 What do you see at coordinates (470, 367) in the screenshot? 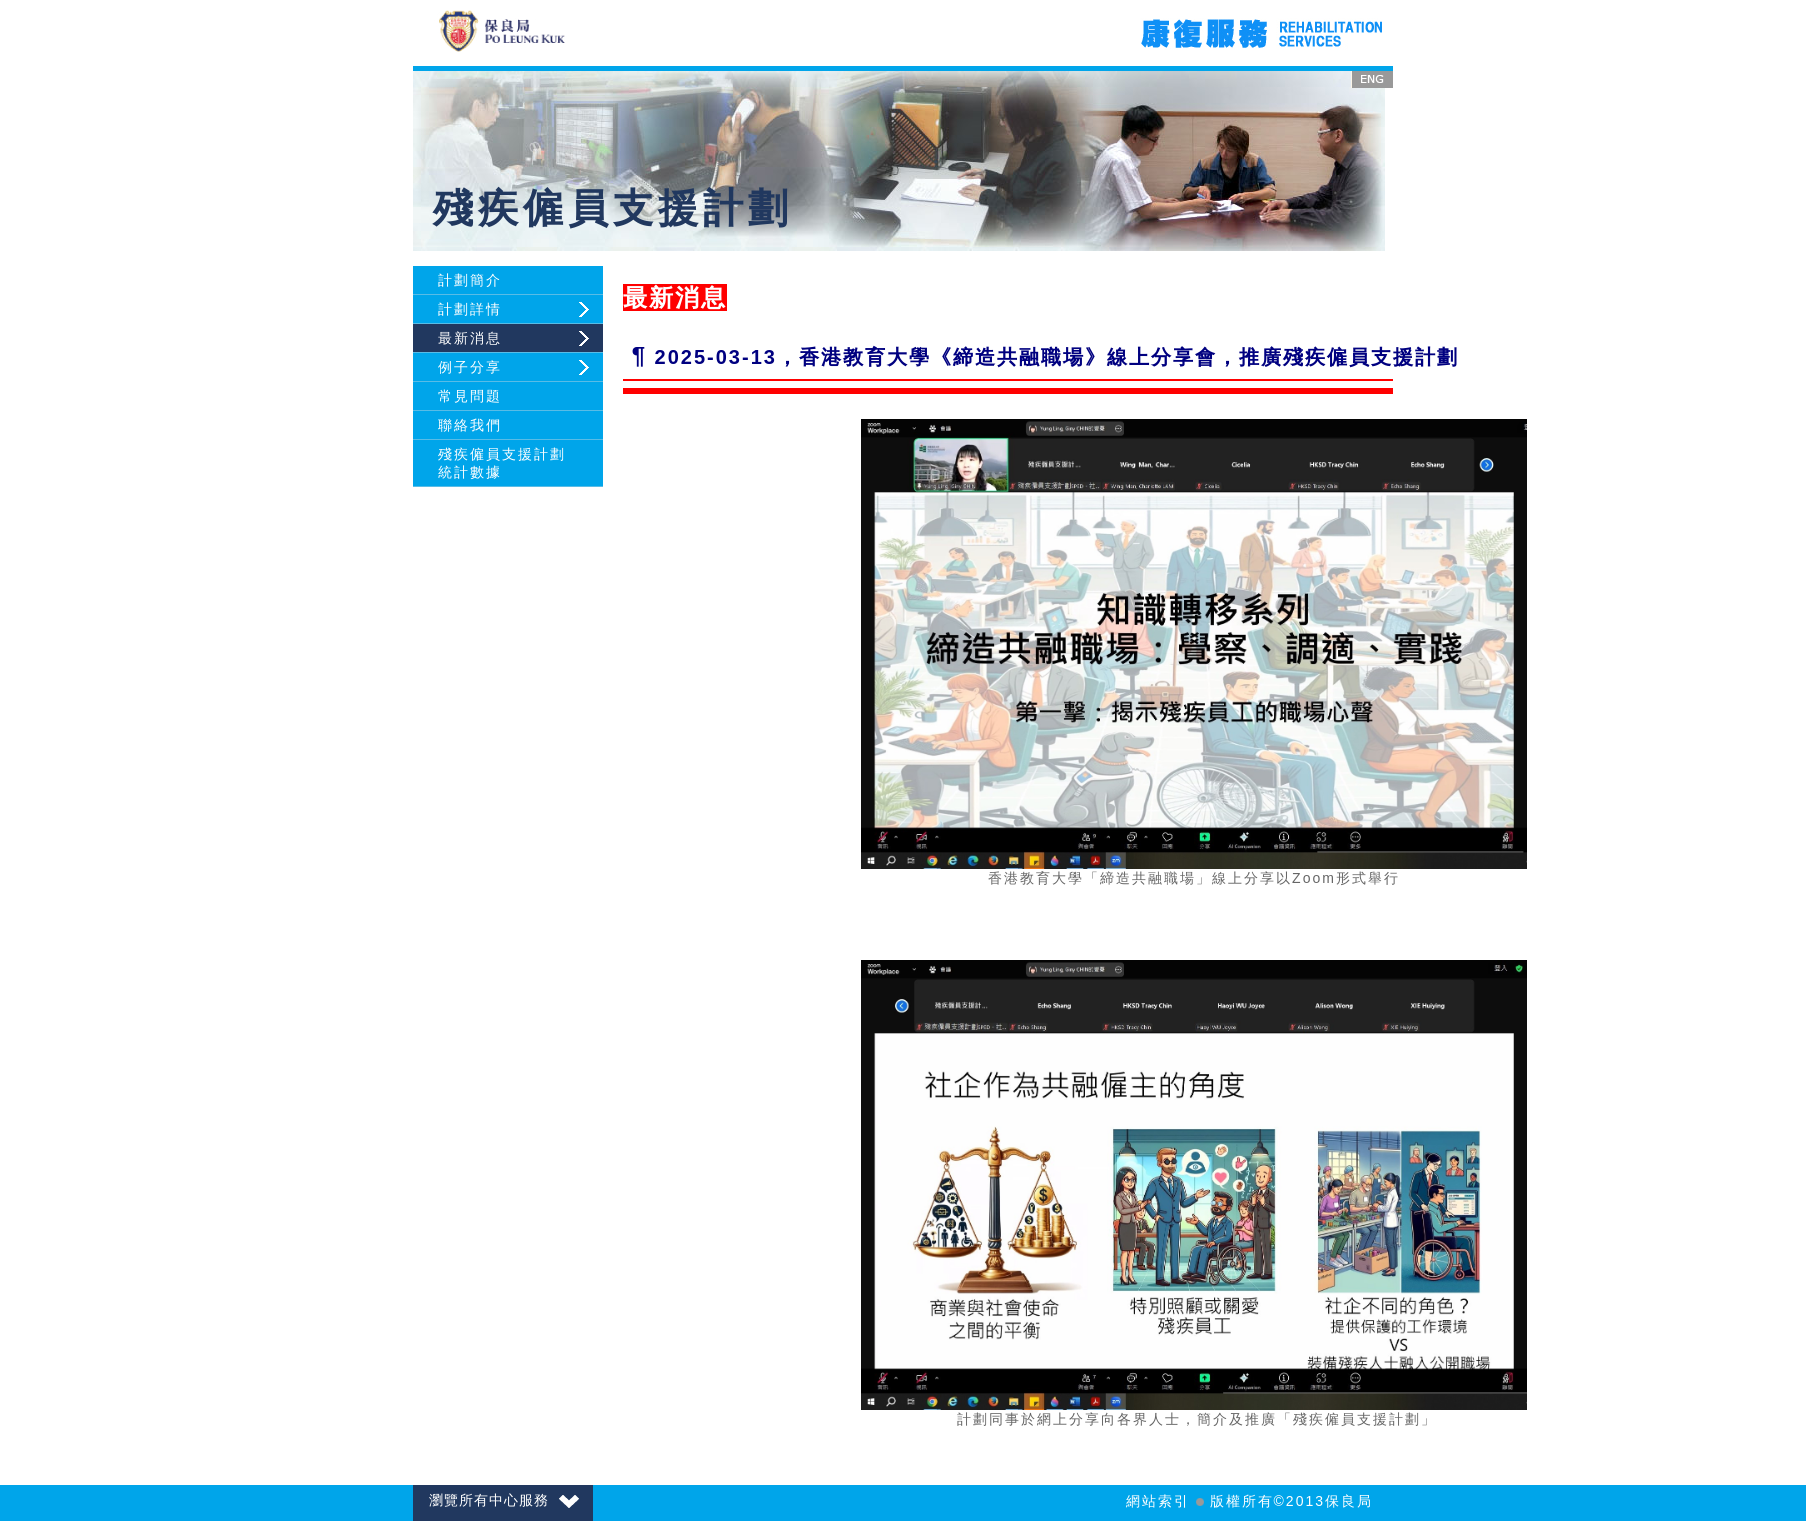
I see `例子分享` at bounding box center [470, 367].